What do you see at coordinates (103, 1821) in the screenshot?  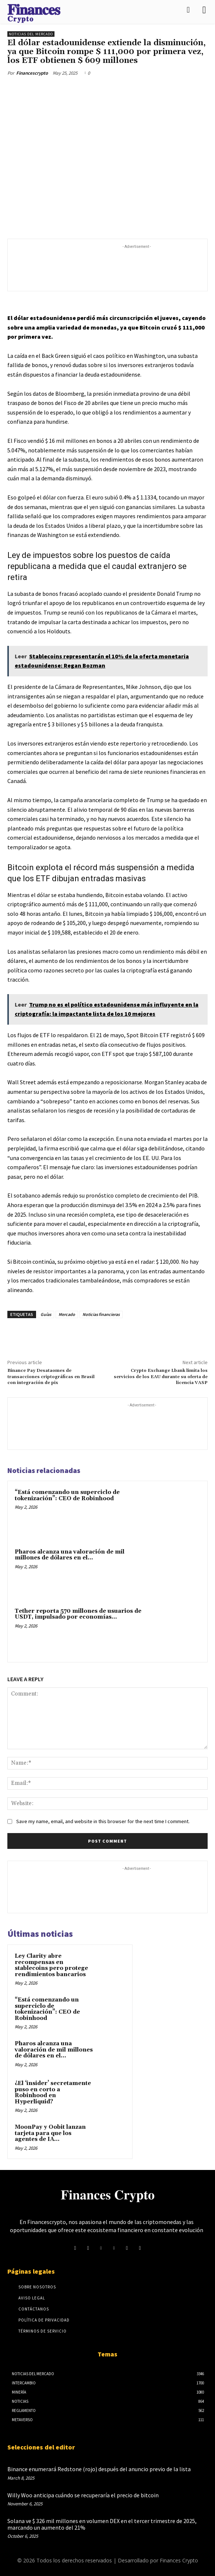 I see `Save my name, email, and website in this browser for the next time I comment.` at bounding box center [103, 1821].